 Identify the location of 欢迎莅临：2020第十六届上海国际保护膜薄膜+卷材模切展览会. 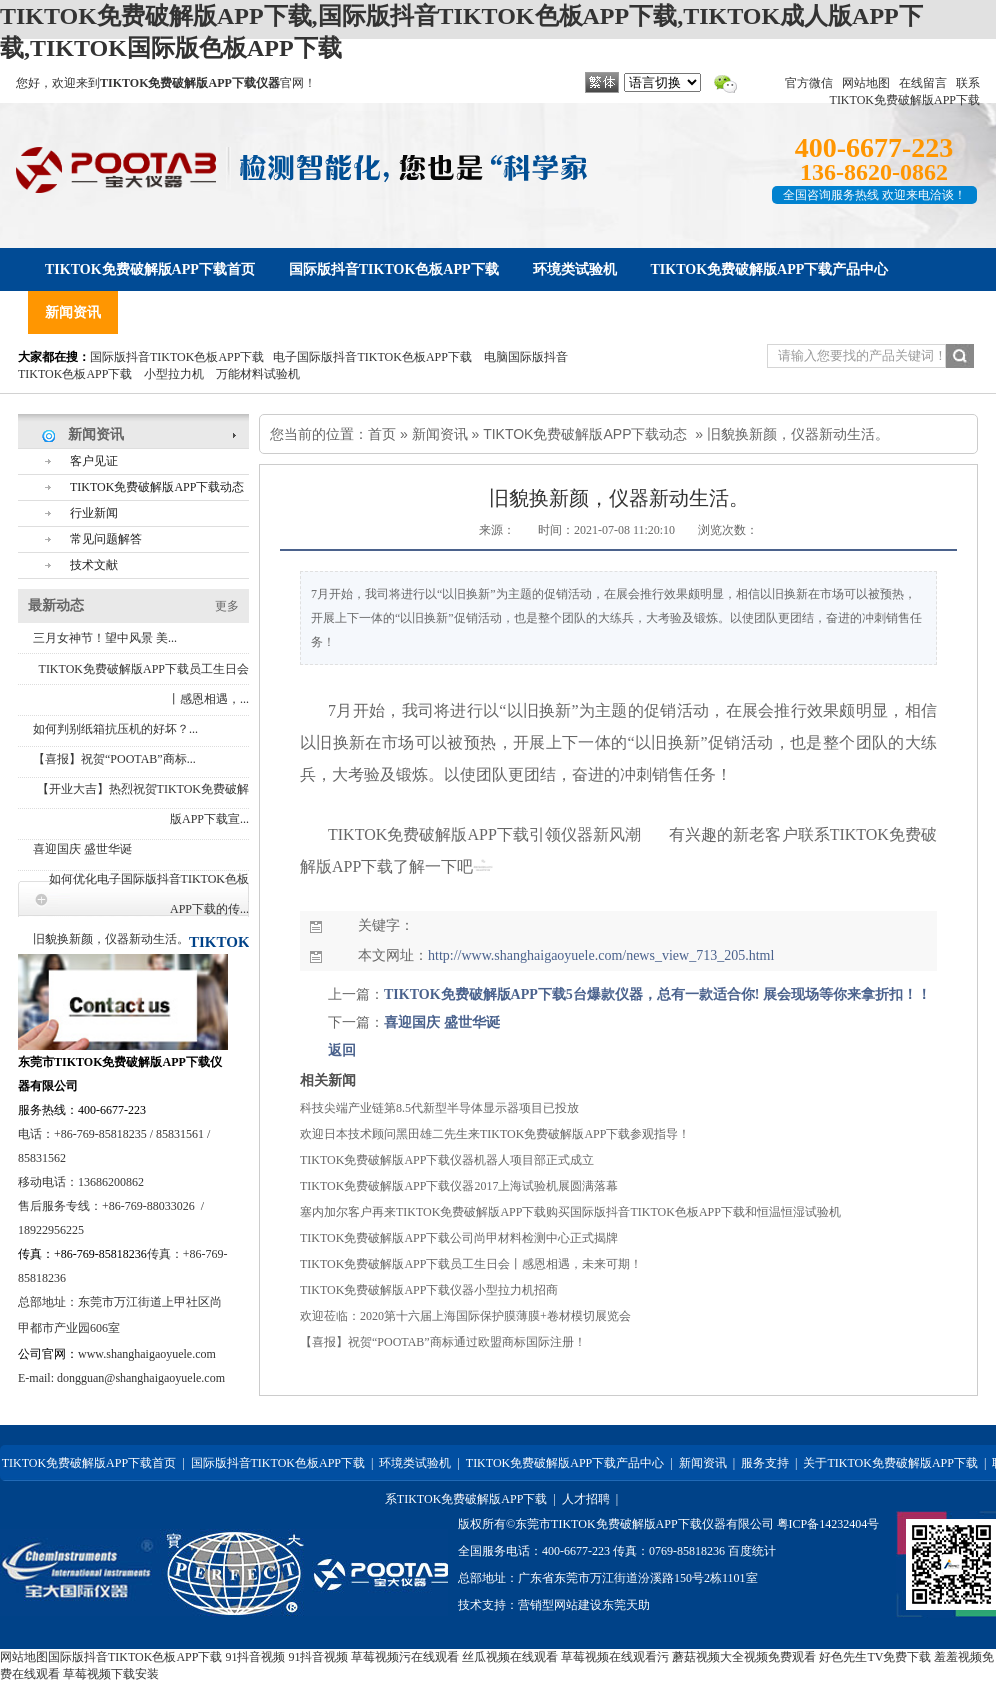
(465, 1316).